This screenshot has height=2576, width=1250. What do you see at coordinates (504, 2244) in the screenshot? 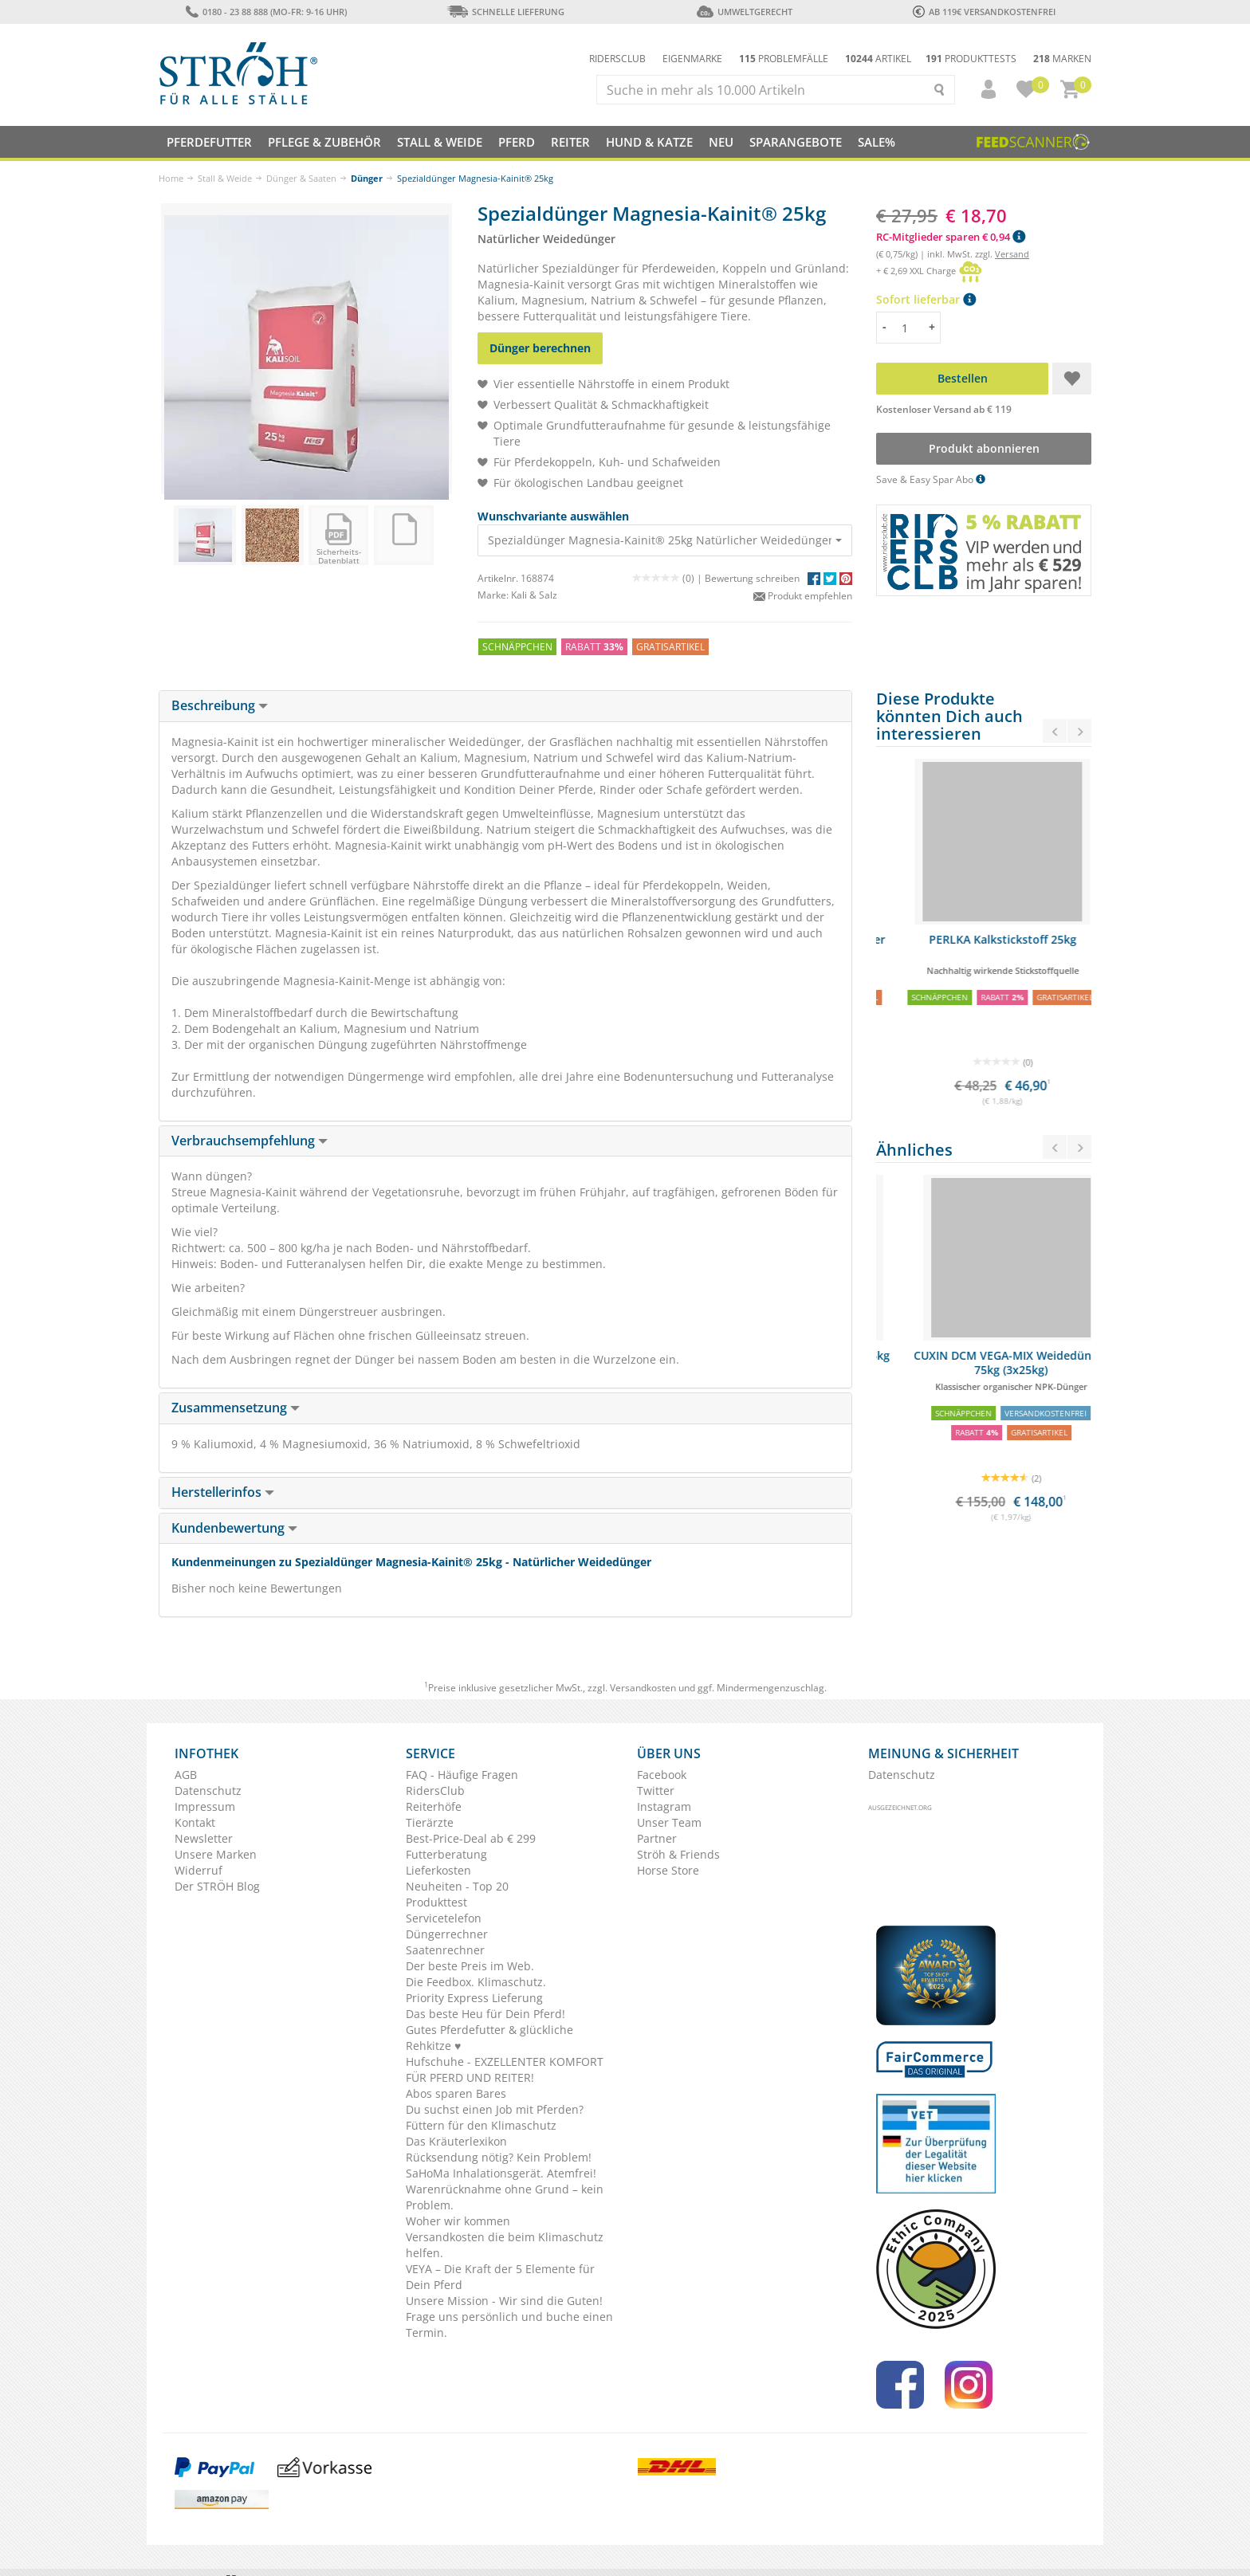
I see `Versandkosten die beim Klimaschutz helfen.` at bounding box center [504, 2244].